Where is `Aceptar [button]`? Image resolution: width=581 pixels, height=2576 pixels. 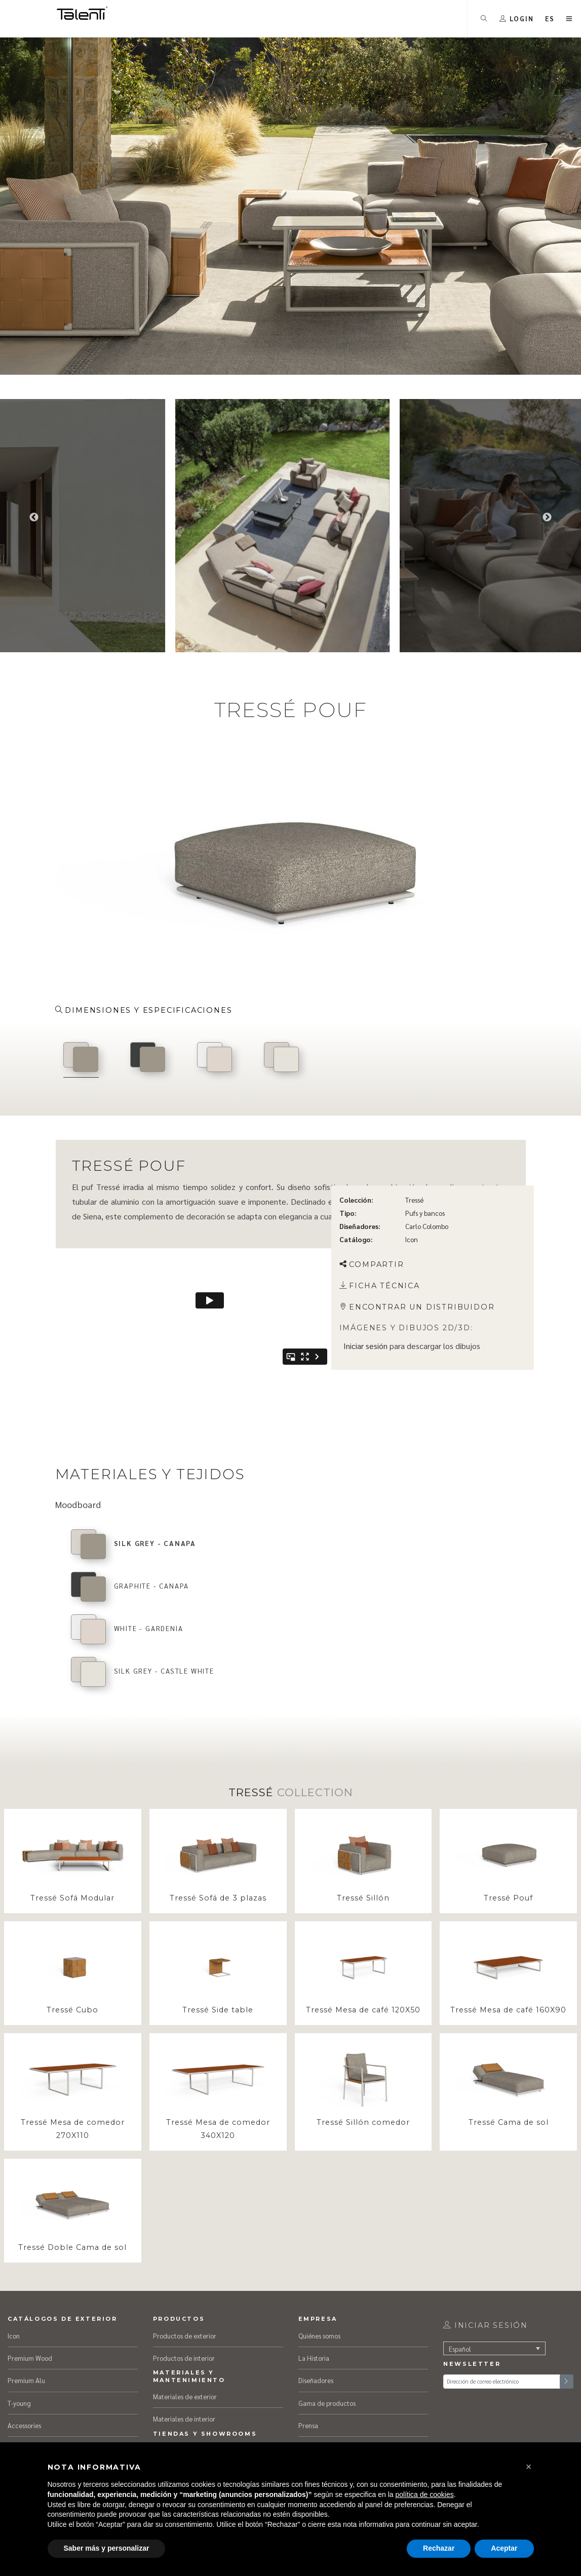
Aceptar [button] is located at coordinates (504, 2548).